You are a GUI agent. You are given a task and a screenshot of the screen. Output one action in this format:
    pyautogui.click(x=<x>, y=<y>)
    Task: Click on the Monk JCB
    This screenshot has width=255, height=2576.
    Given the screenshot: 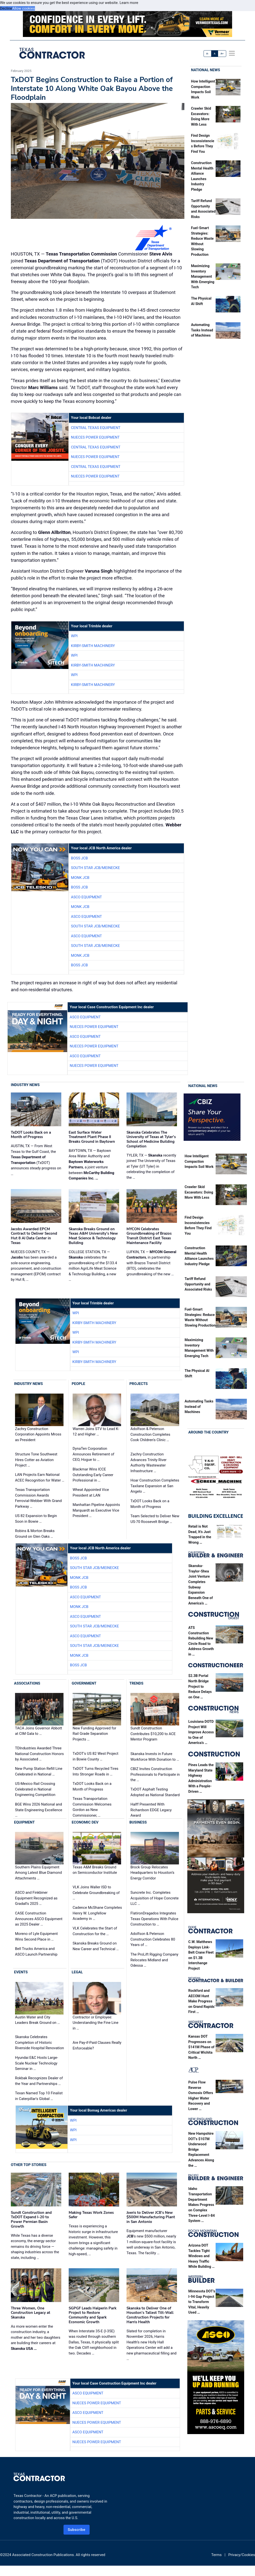 What is the action you would take?
    pyautogui.click(x=80, y=877)
    